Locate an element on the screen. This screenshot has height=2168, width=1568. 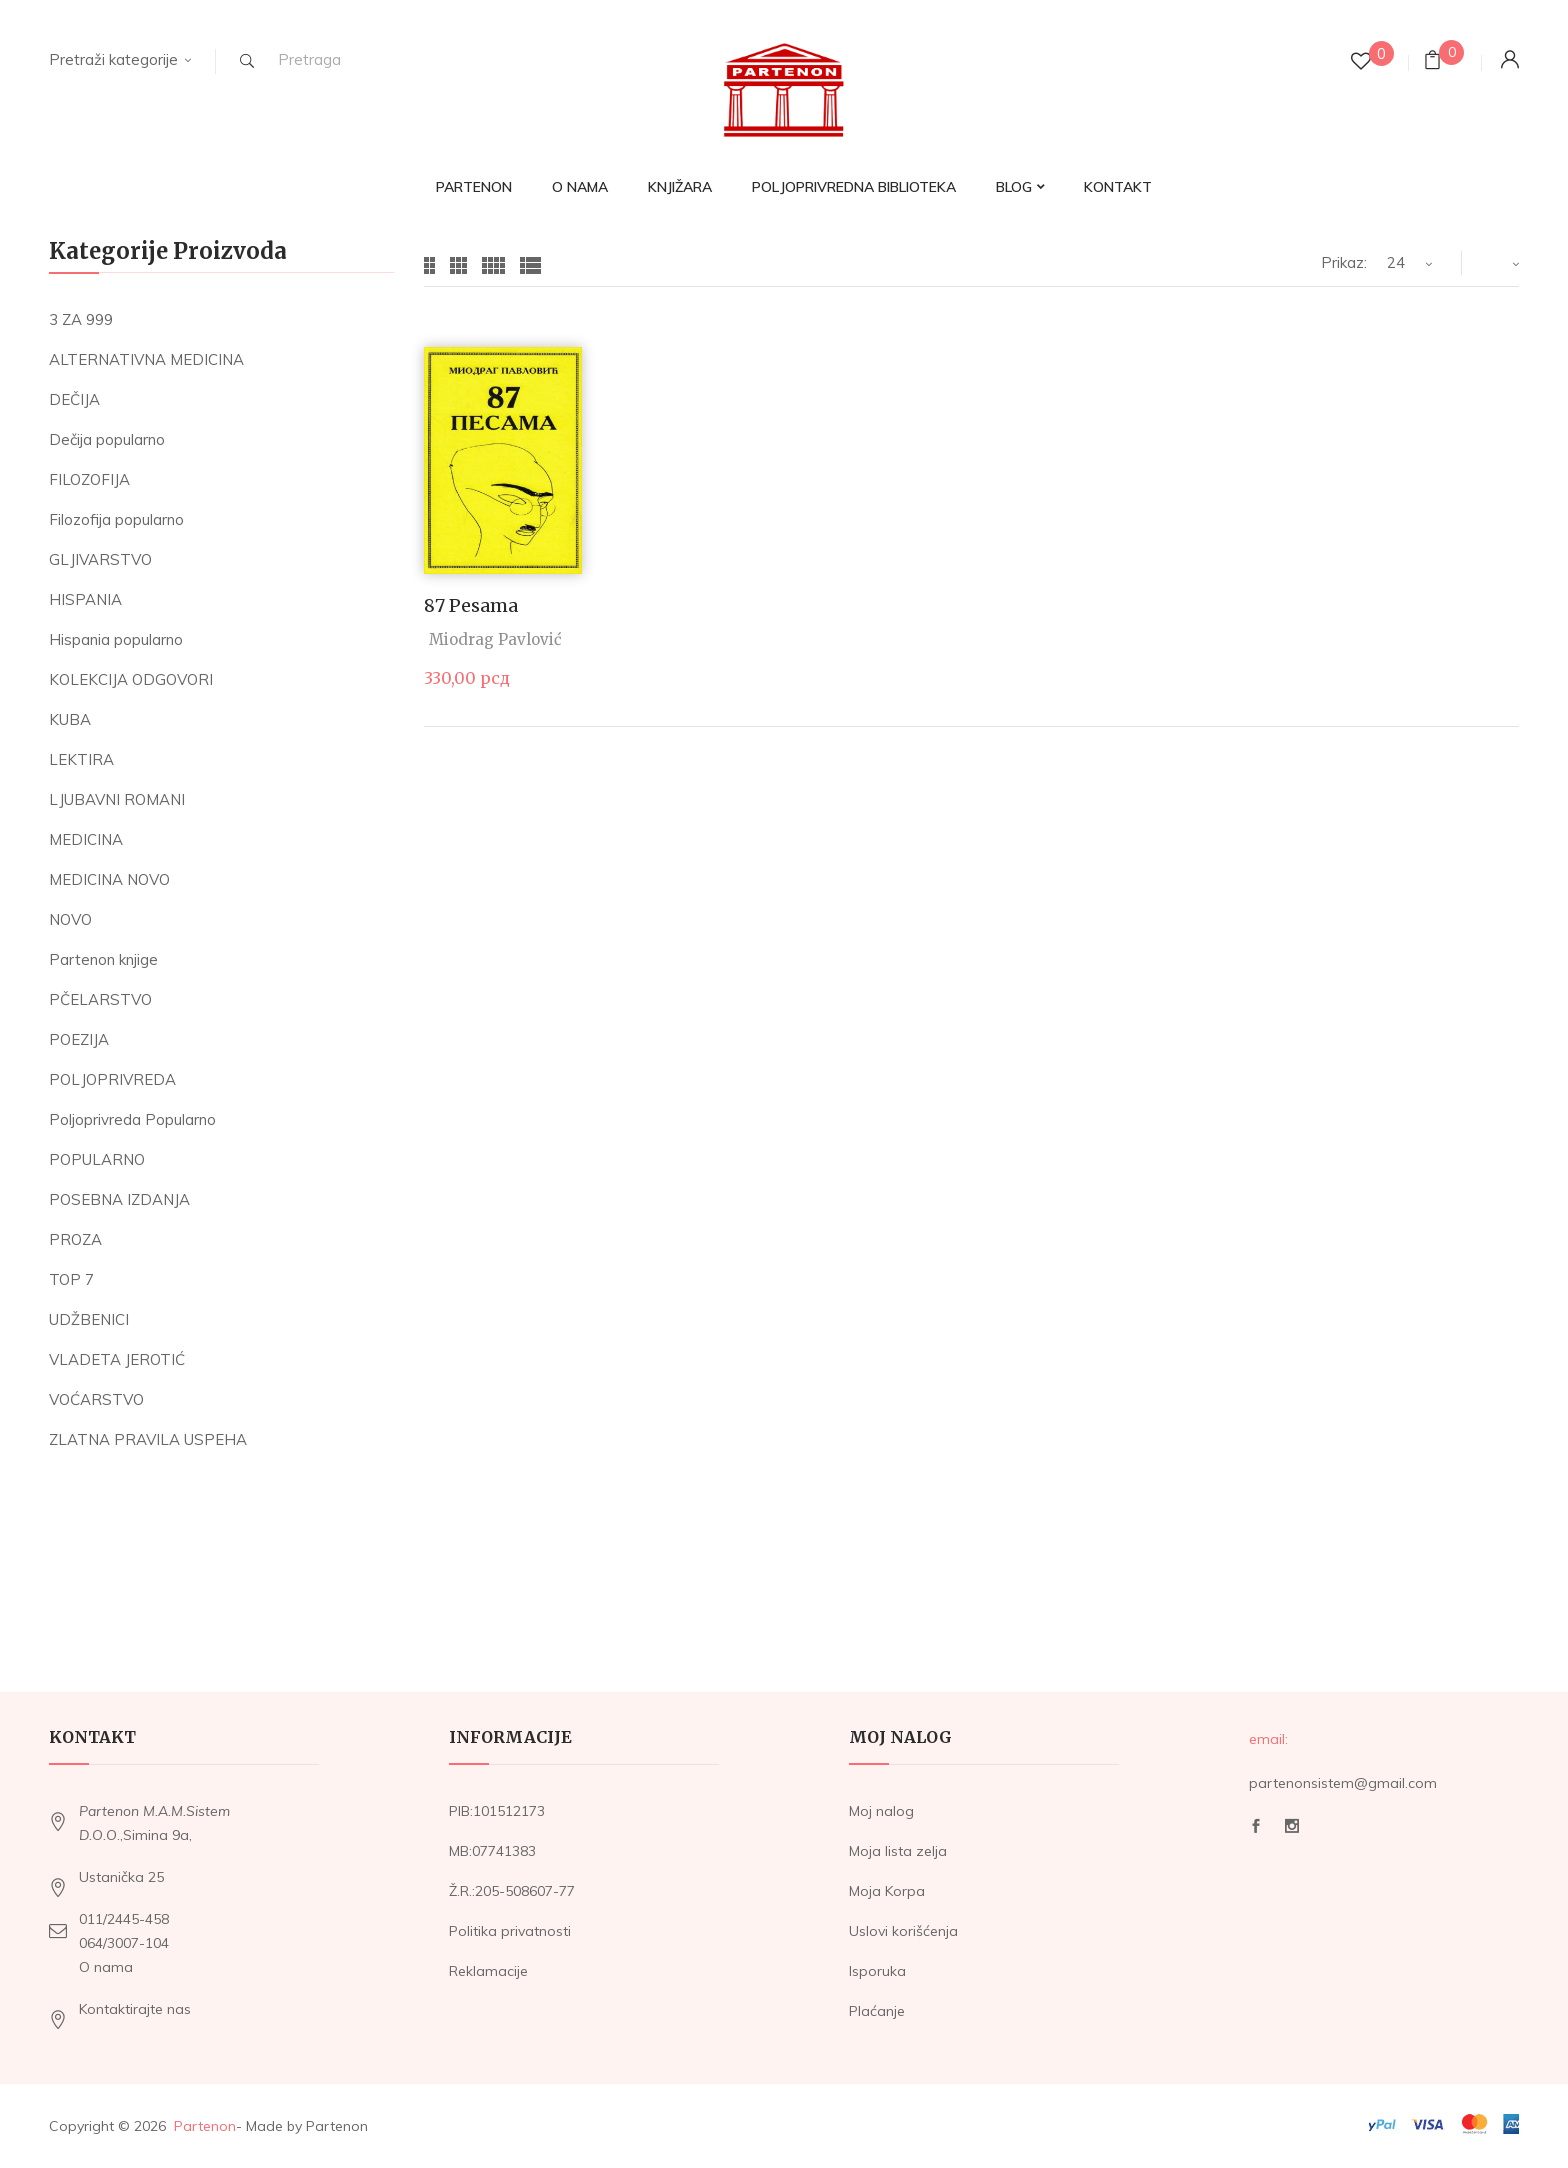
UDŽBENICI is located at coordinates (89, 1319).